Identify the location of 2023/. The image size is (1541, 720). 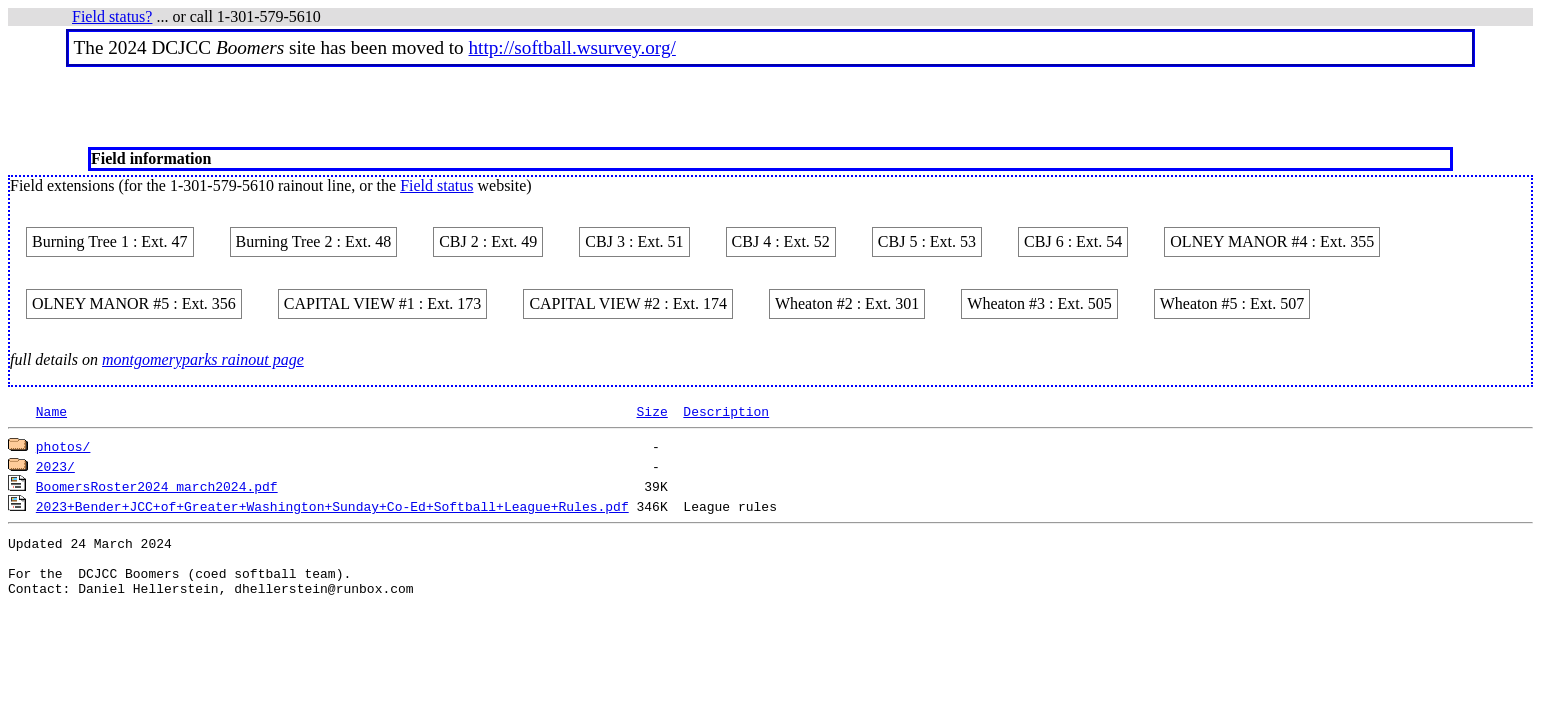
(55, 466).